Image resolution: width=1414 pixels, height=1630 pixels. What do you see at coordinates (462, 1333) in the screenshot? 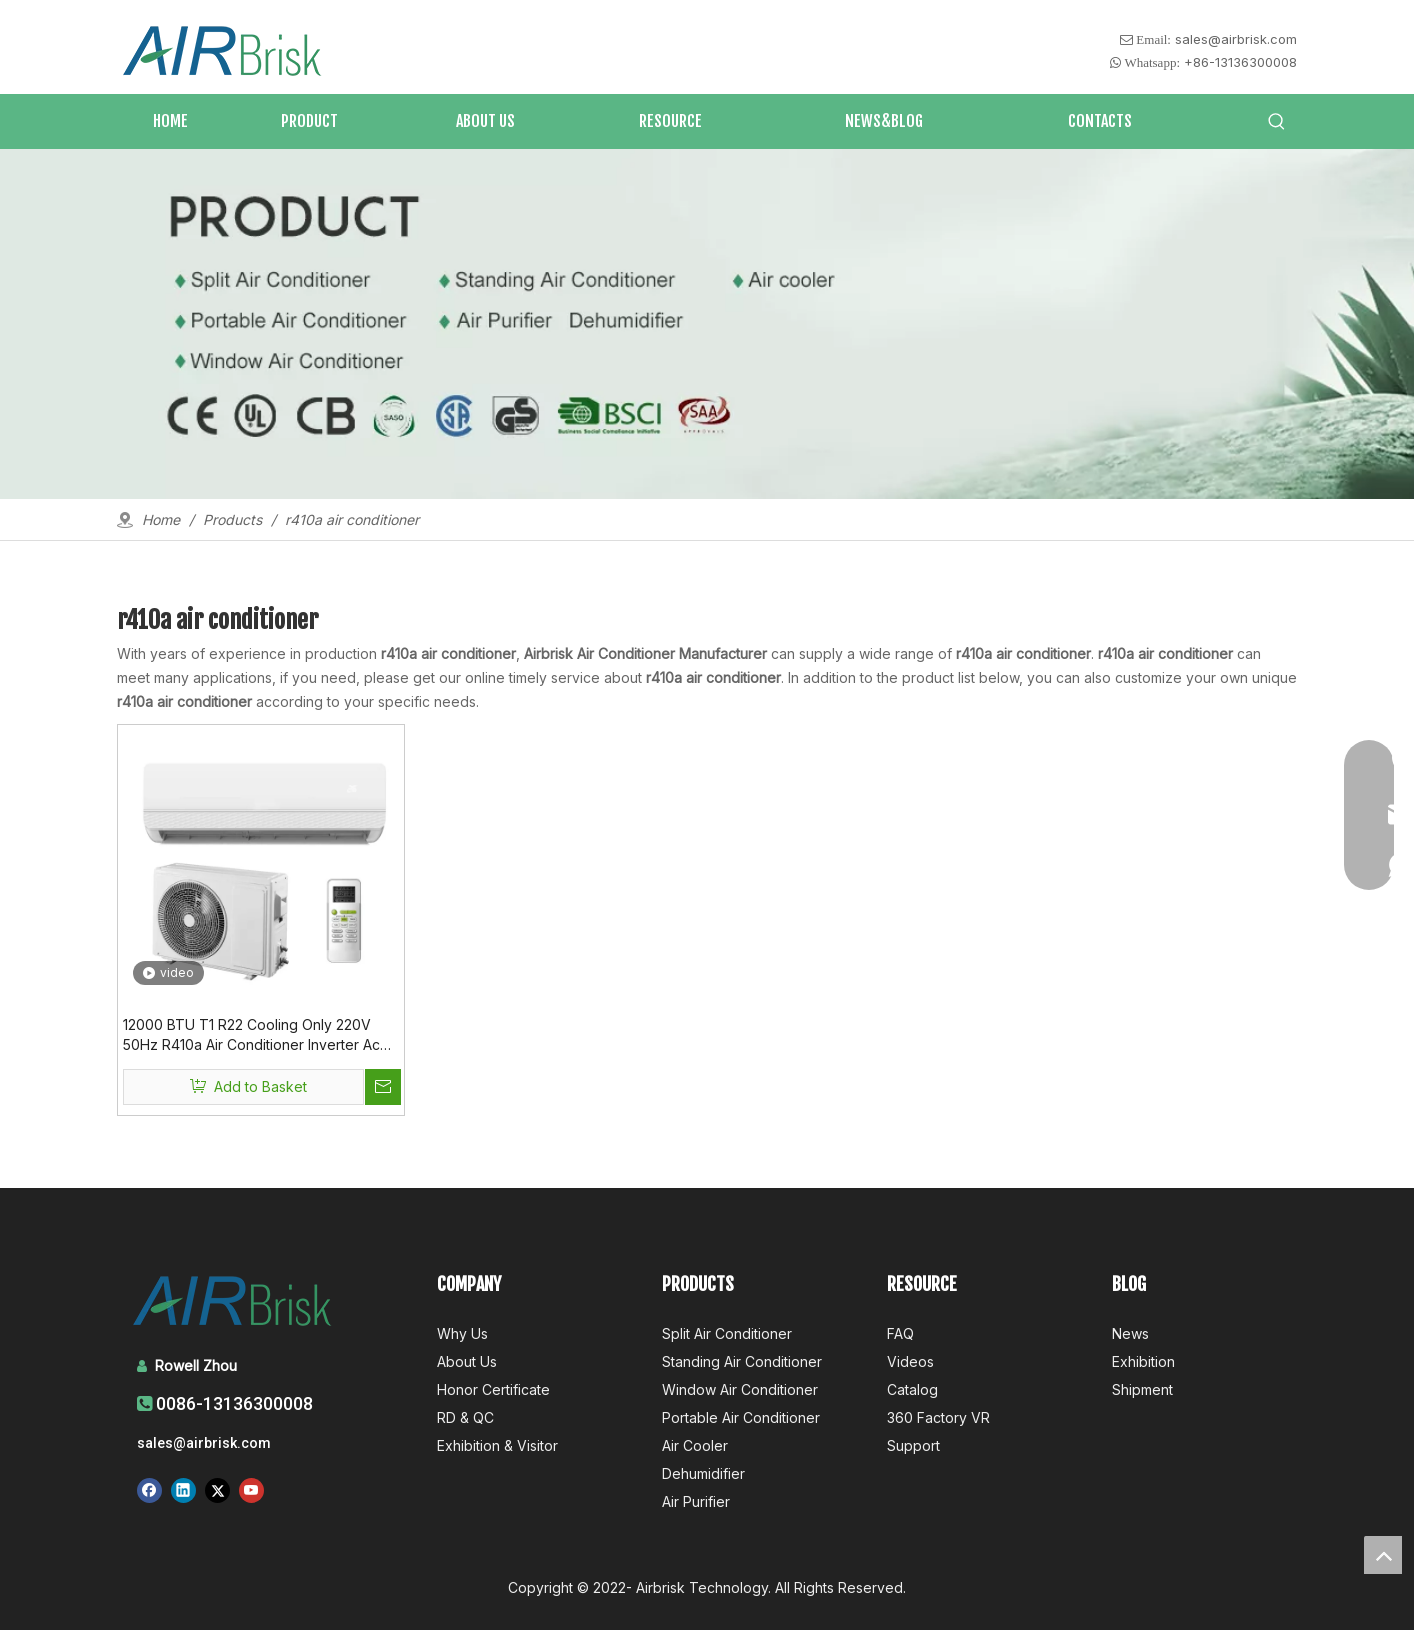
I see `Why Us` at bounding box center [462, 1333].